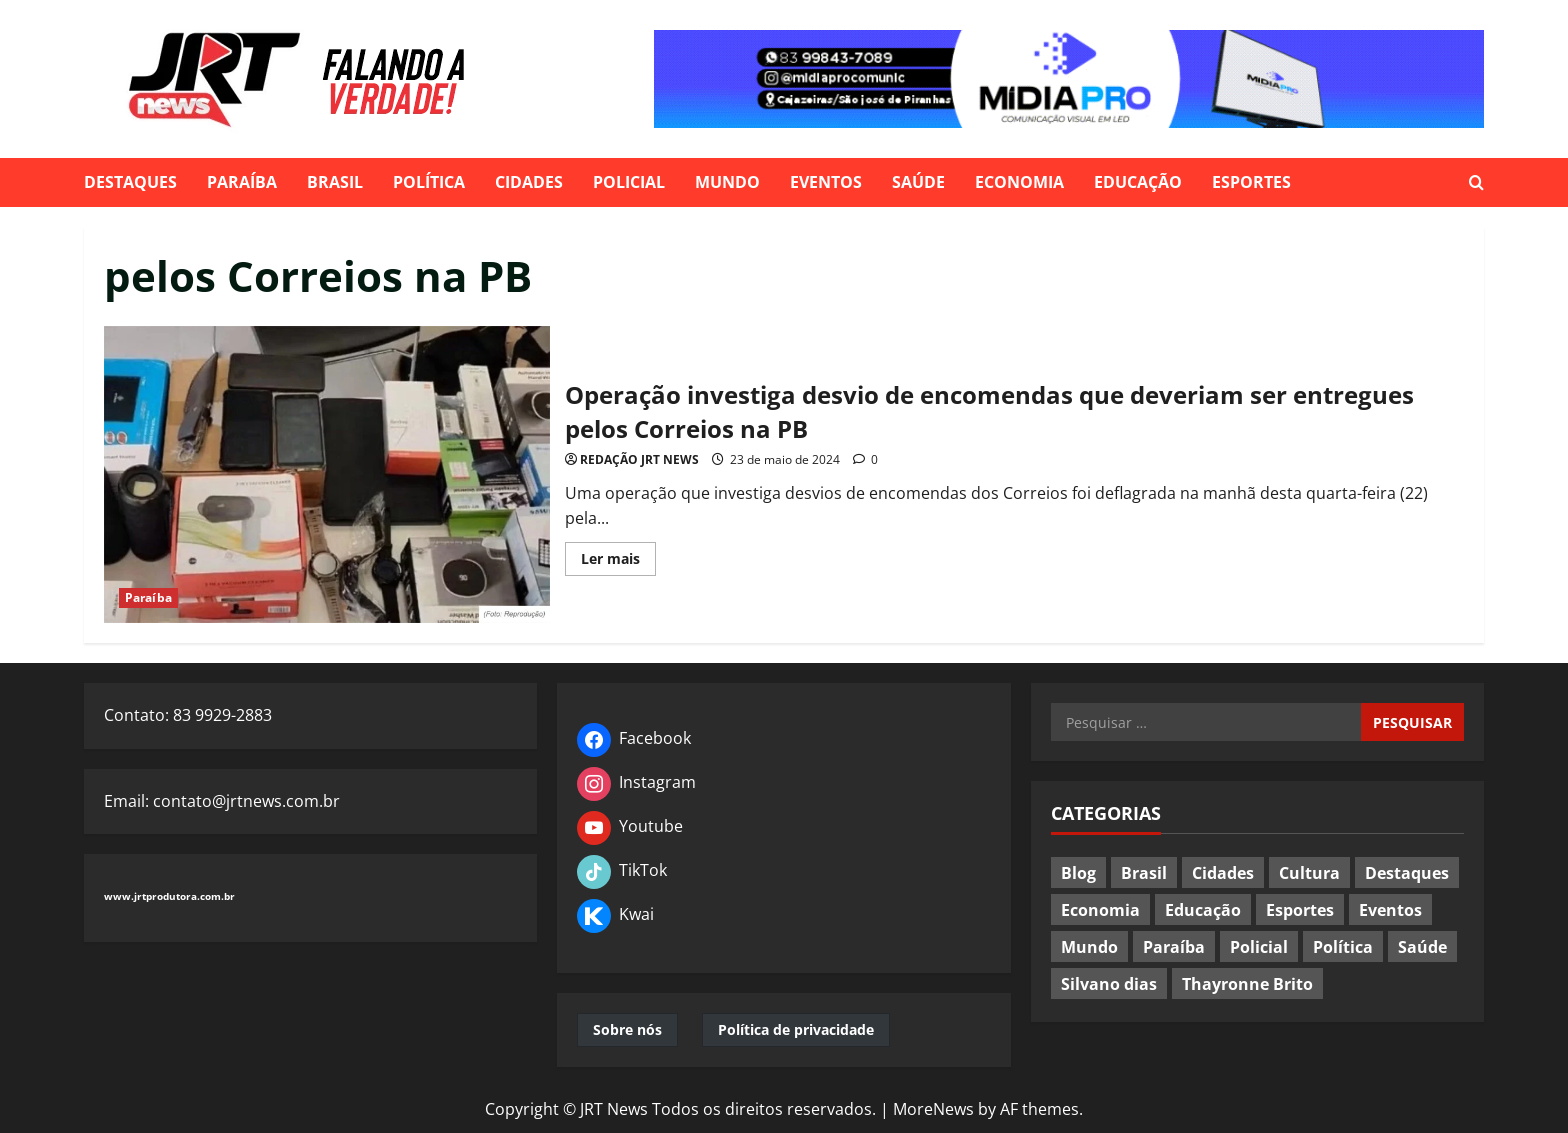 The height and width of the screenshot is (1133, 1568). I want to click on Saúde, so click(918, 182).